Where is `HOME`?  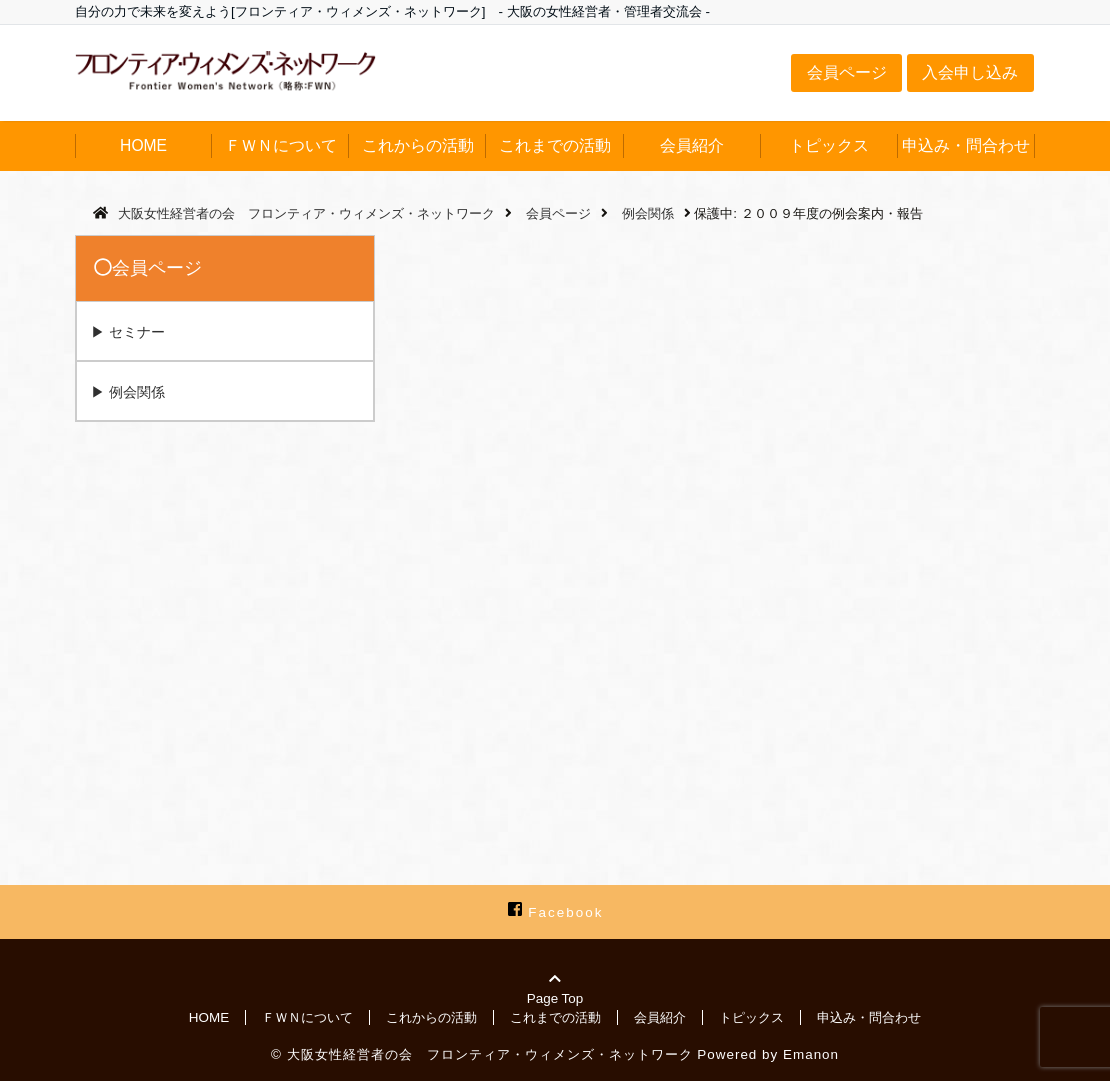 HOME is located at coordinates (143, 145).